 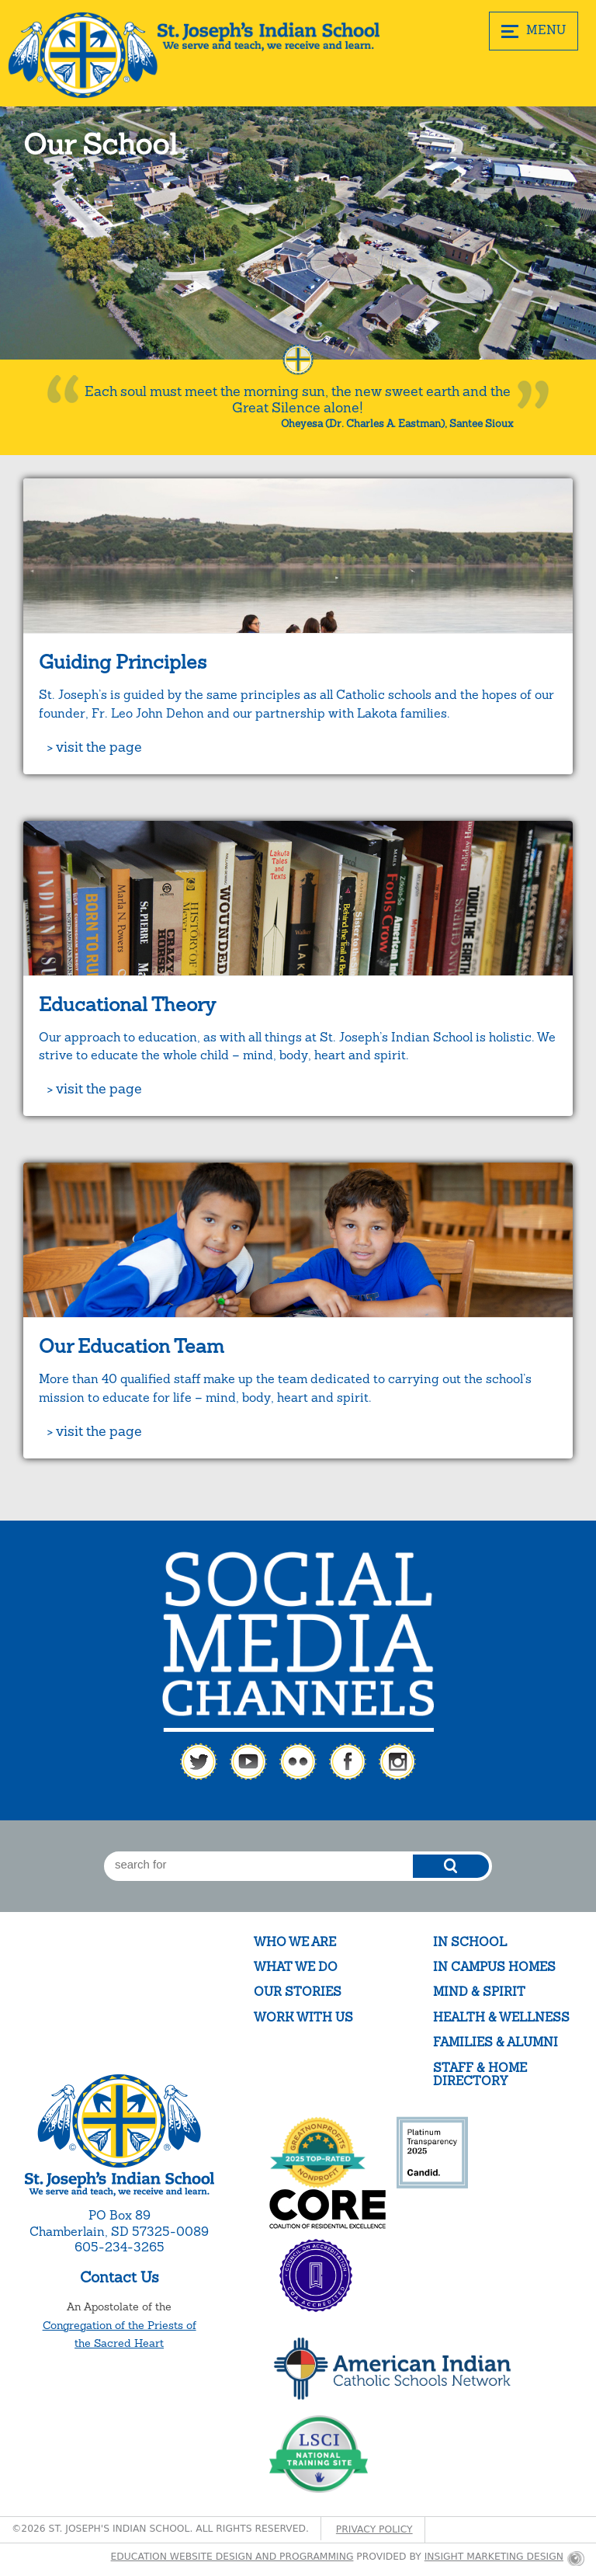 What do you see at coordinates (297, 1991) in the screenshot?
I see `Our Stories` at bounding box center [297, 1991].